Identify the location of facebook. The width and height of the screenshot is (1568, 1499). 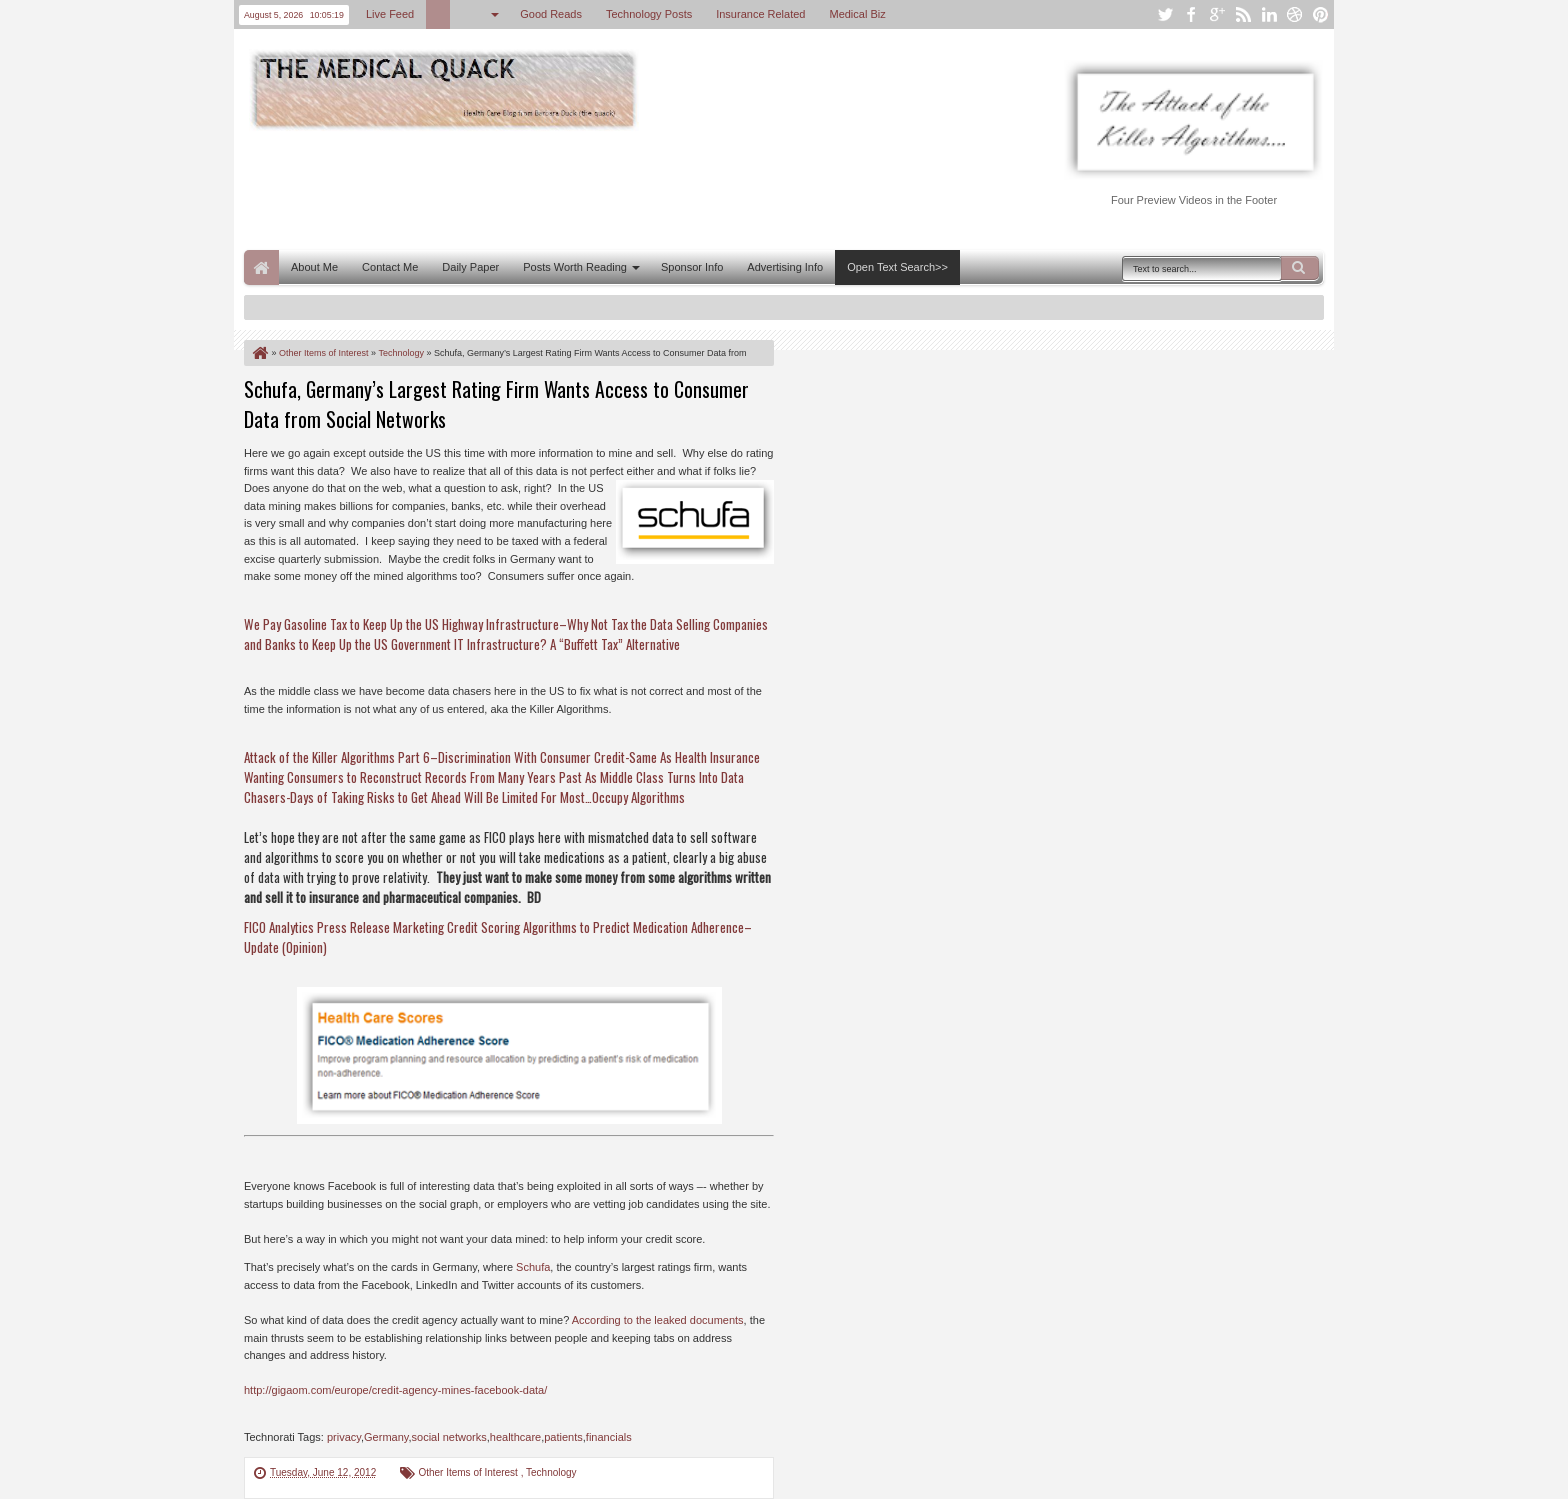
(1191, 14).